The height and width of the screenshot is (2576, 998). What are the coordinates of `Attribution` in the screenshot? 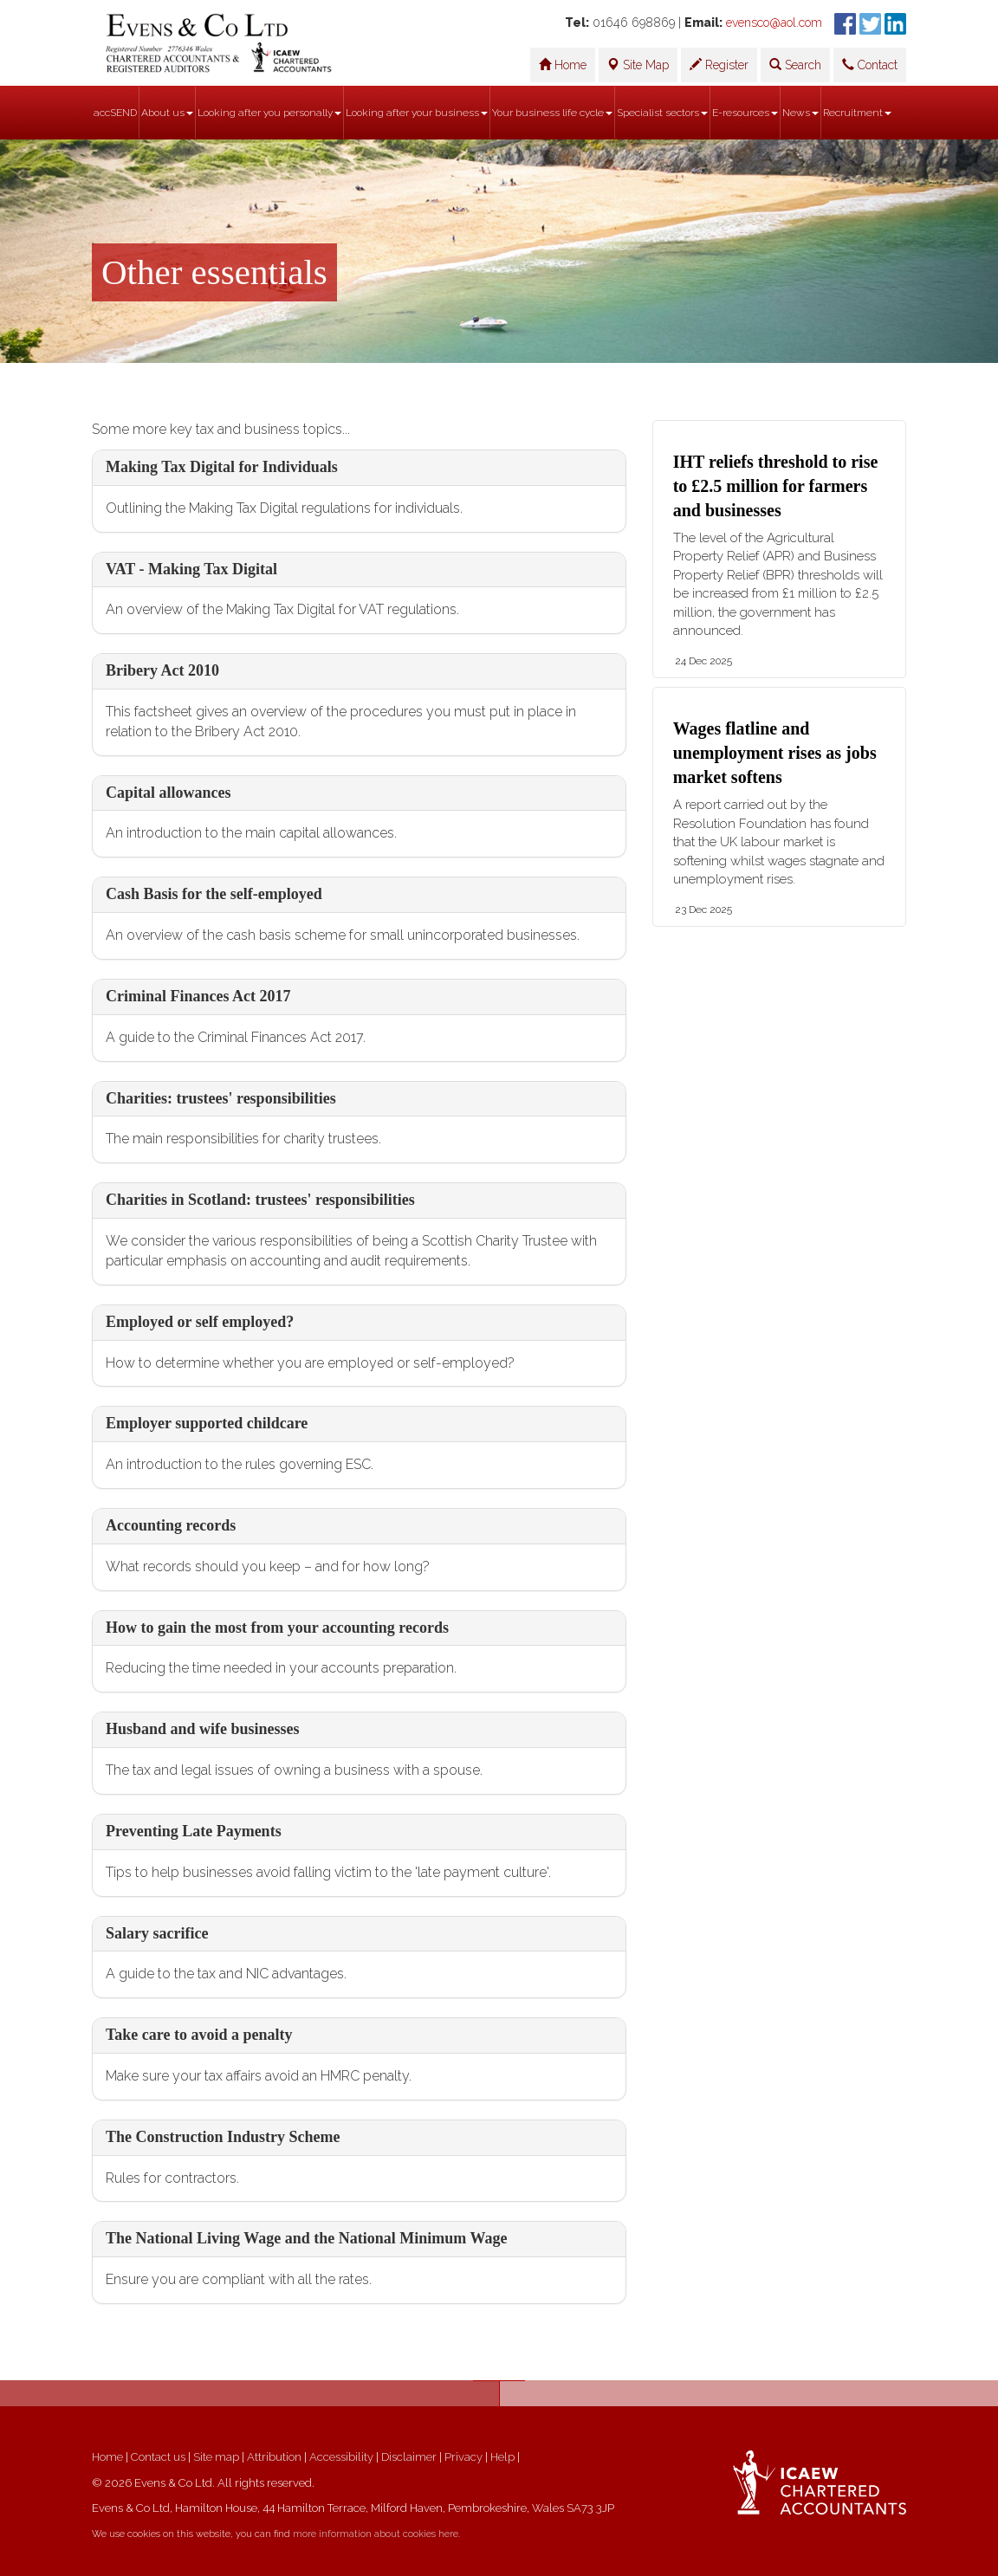 It's located at (274, 2456).